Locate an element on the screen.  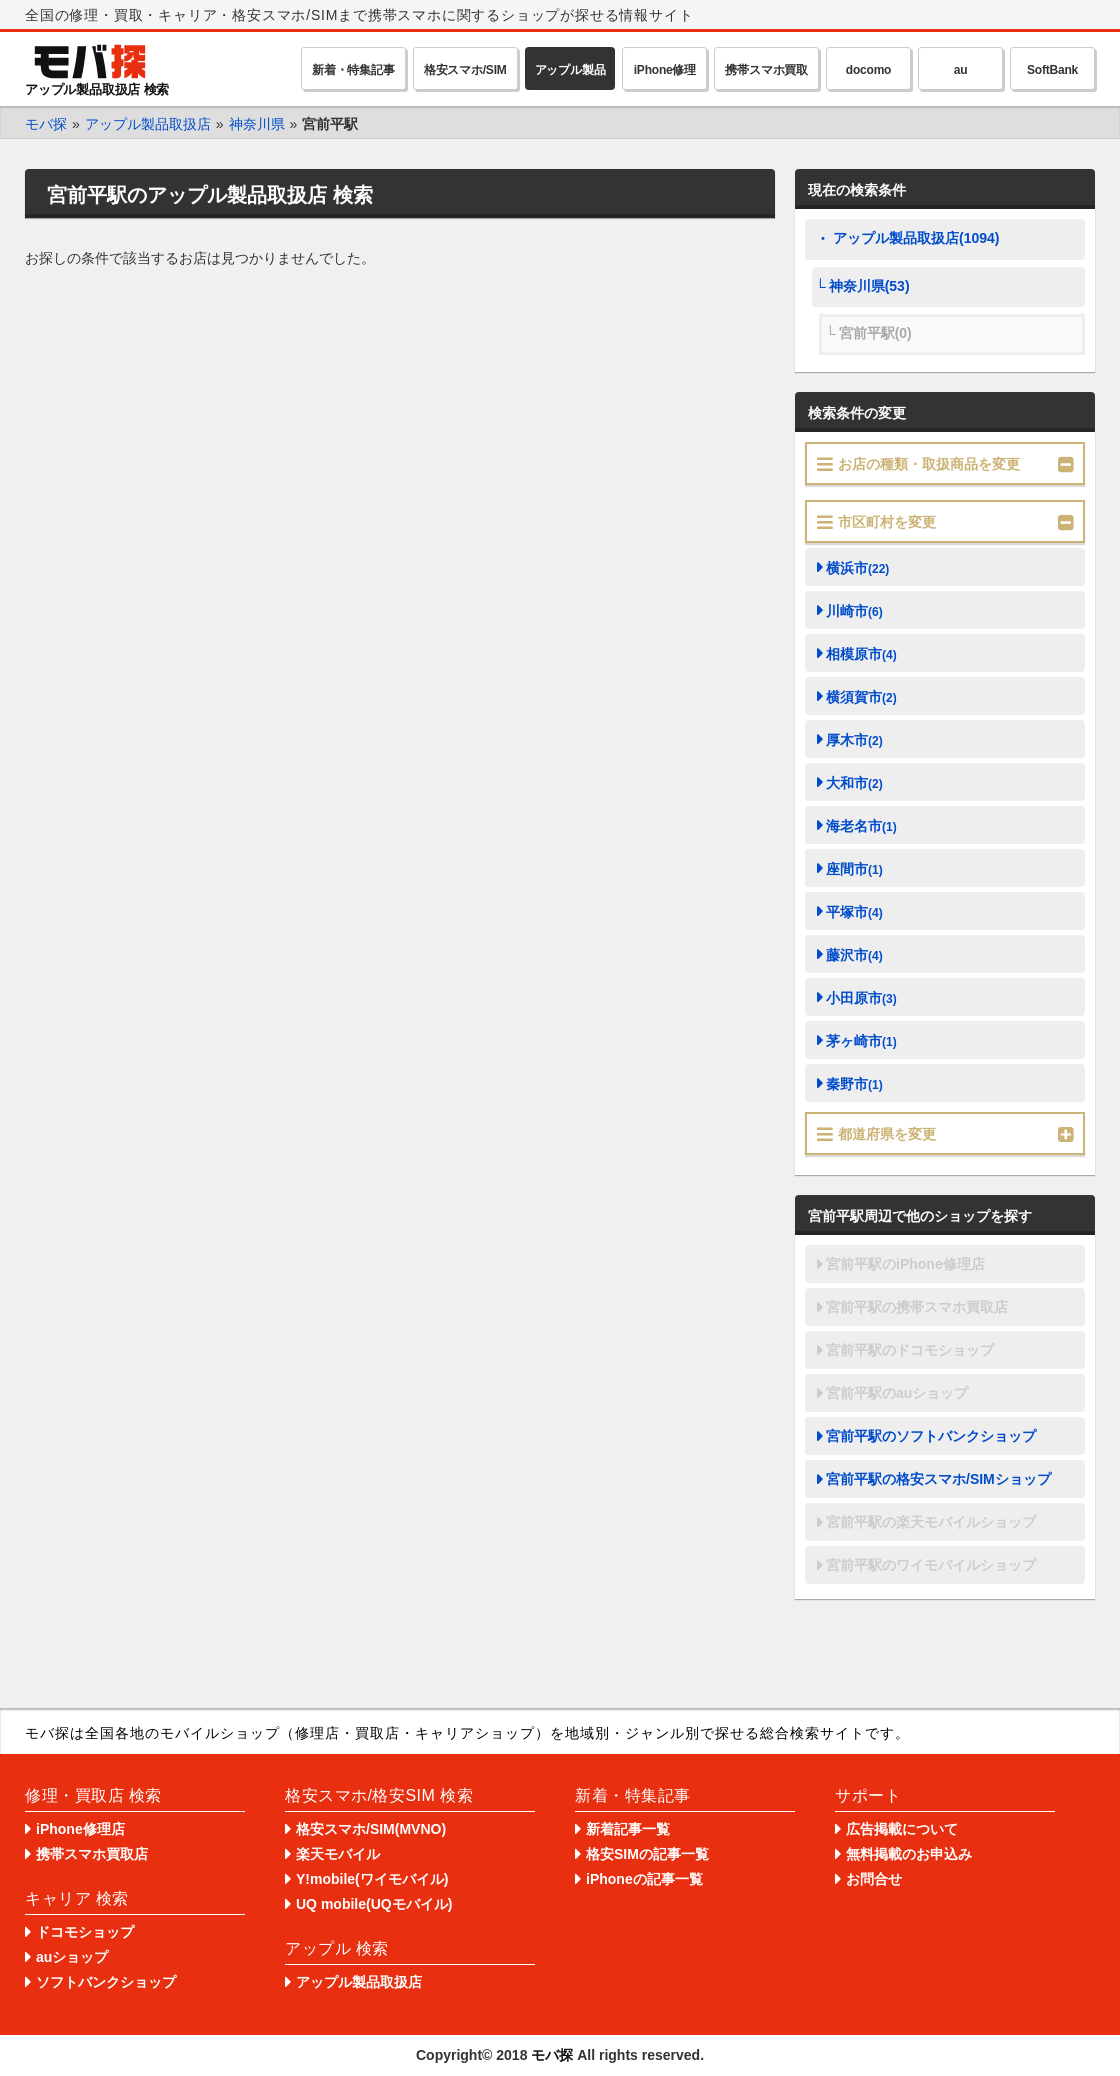
アップル製品取扱店 is located at coordinates (359, 1982).